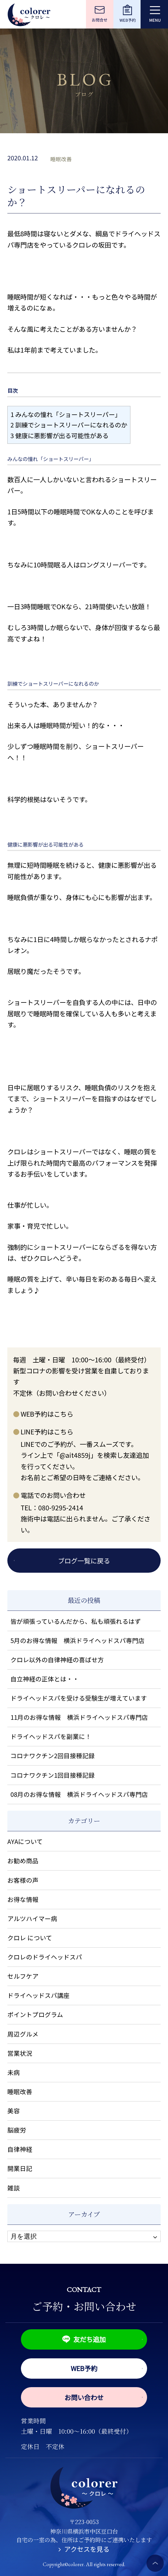 This screenshot has height=2576, width=168. Describe the element at coordinates (19, 2053) in the screenshot. I see `営業状況` at that location.